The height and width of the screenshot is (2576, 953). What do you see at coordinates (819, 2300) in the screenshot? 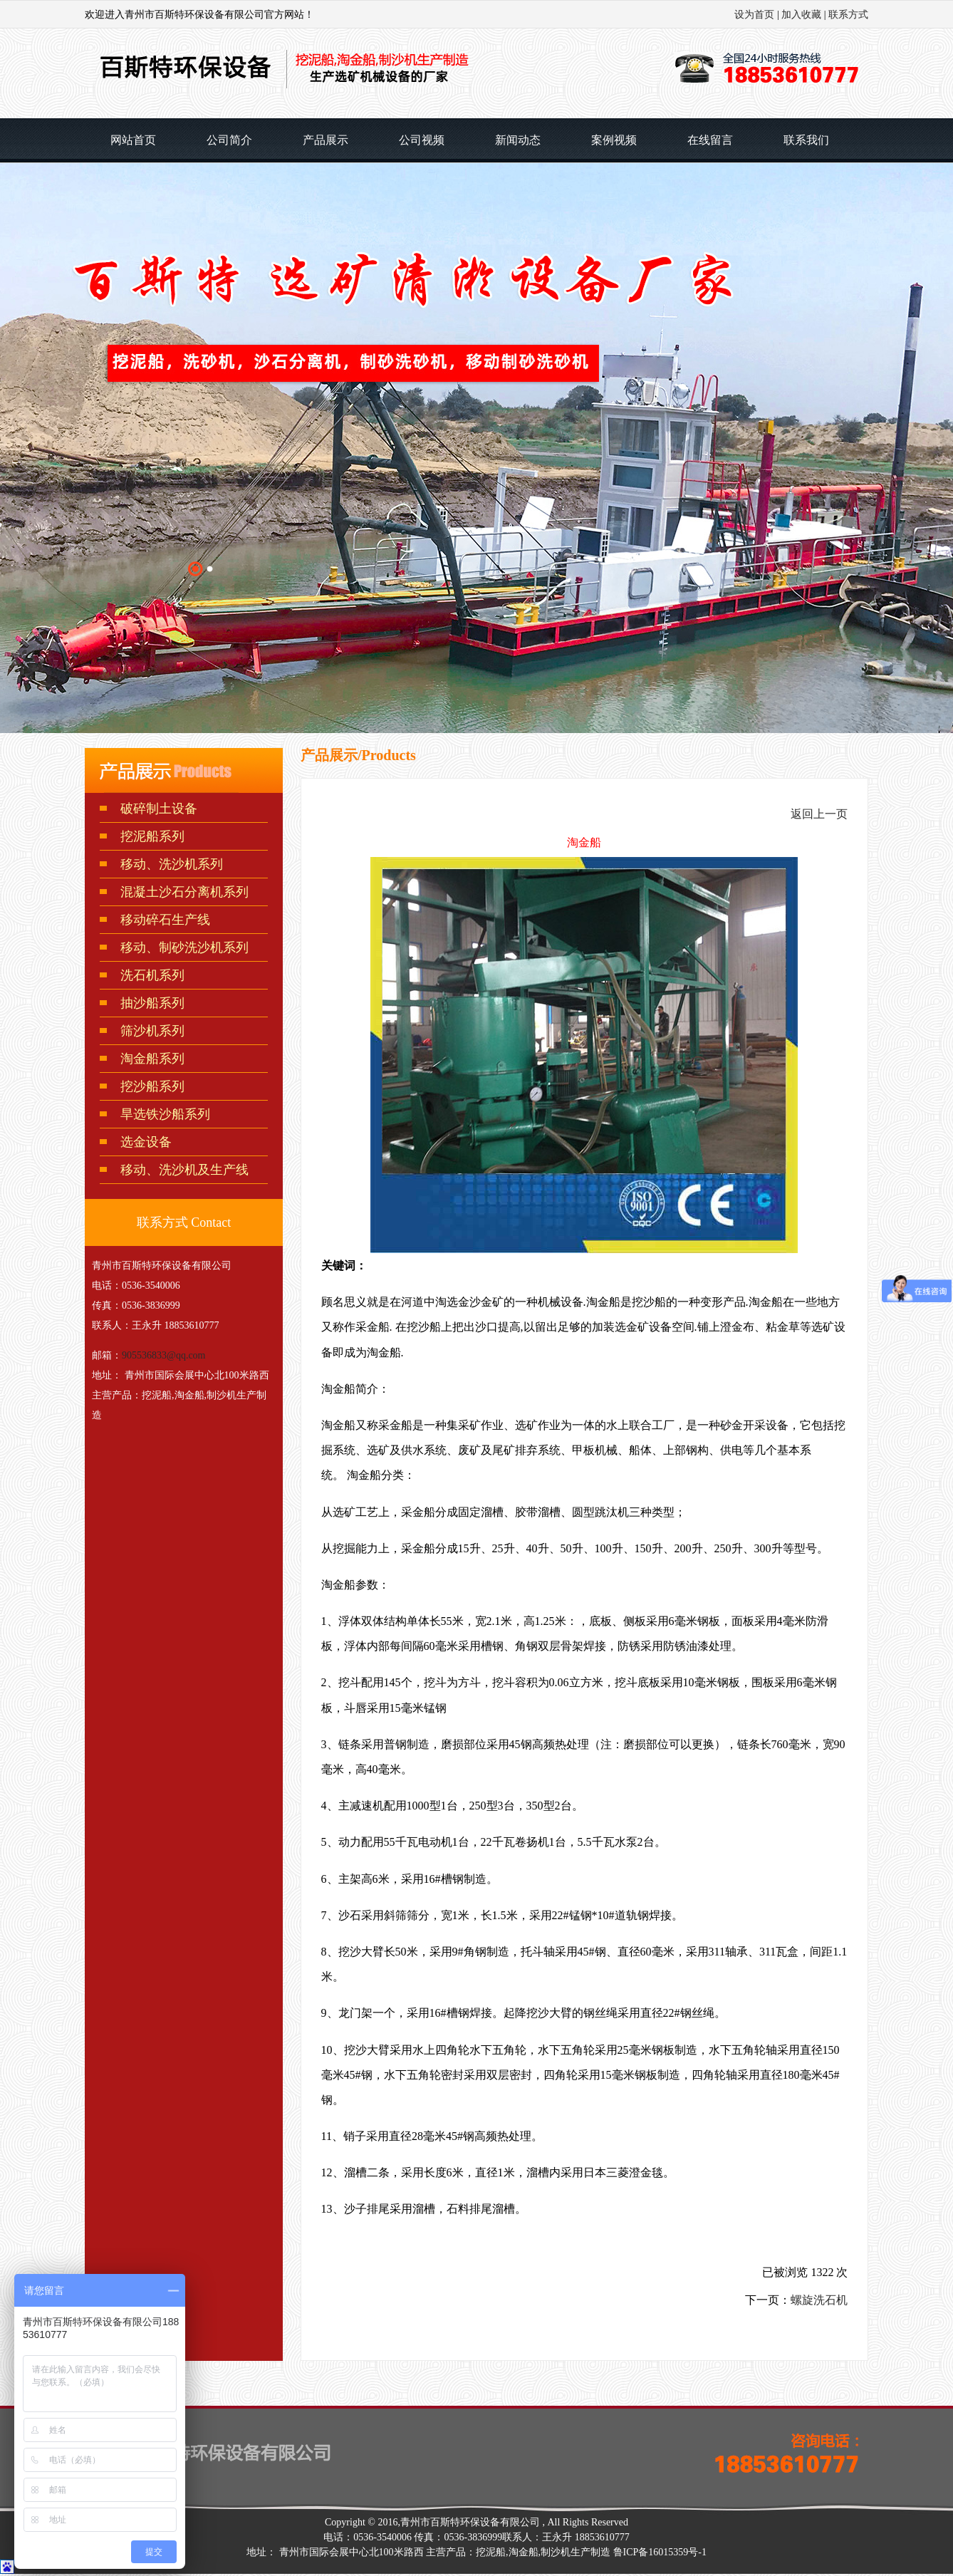
I see `螺旋洗石机` at bounding box center [819, 2300].